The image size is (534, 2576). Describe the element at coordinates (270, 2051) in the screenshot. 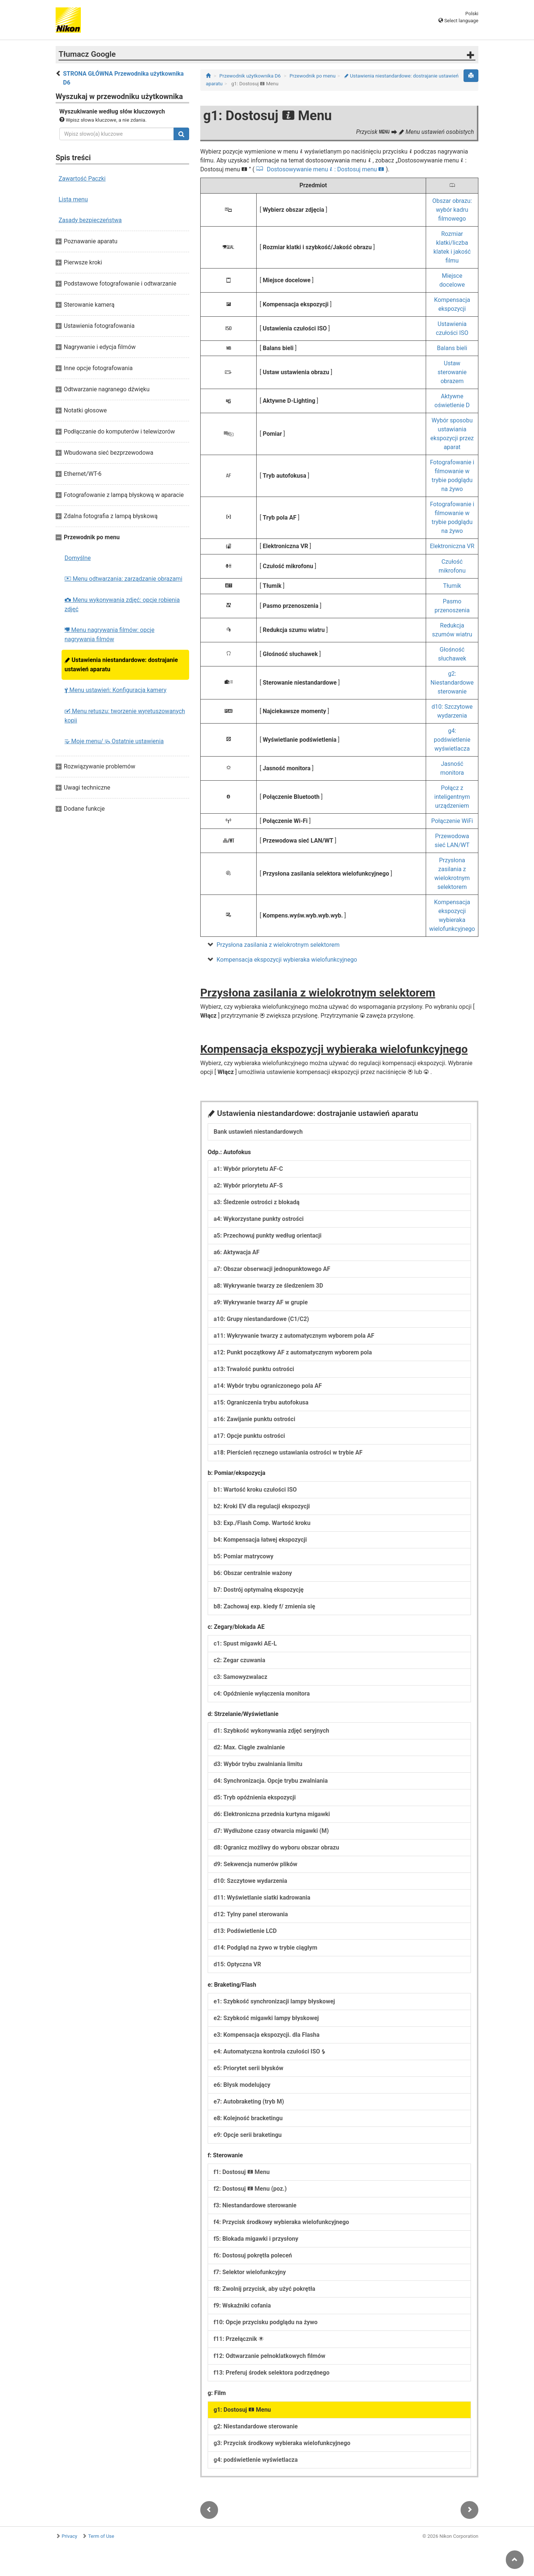

I see `e4: Automatyczna kontrola czułości ISO` at that location.